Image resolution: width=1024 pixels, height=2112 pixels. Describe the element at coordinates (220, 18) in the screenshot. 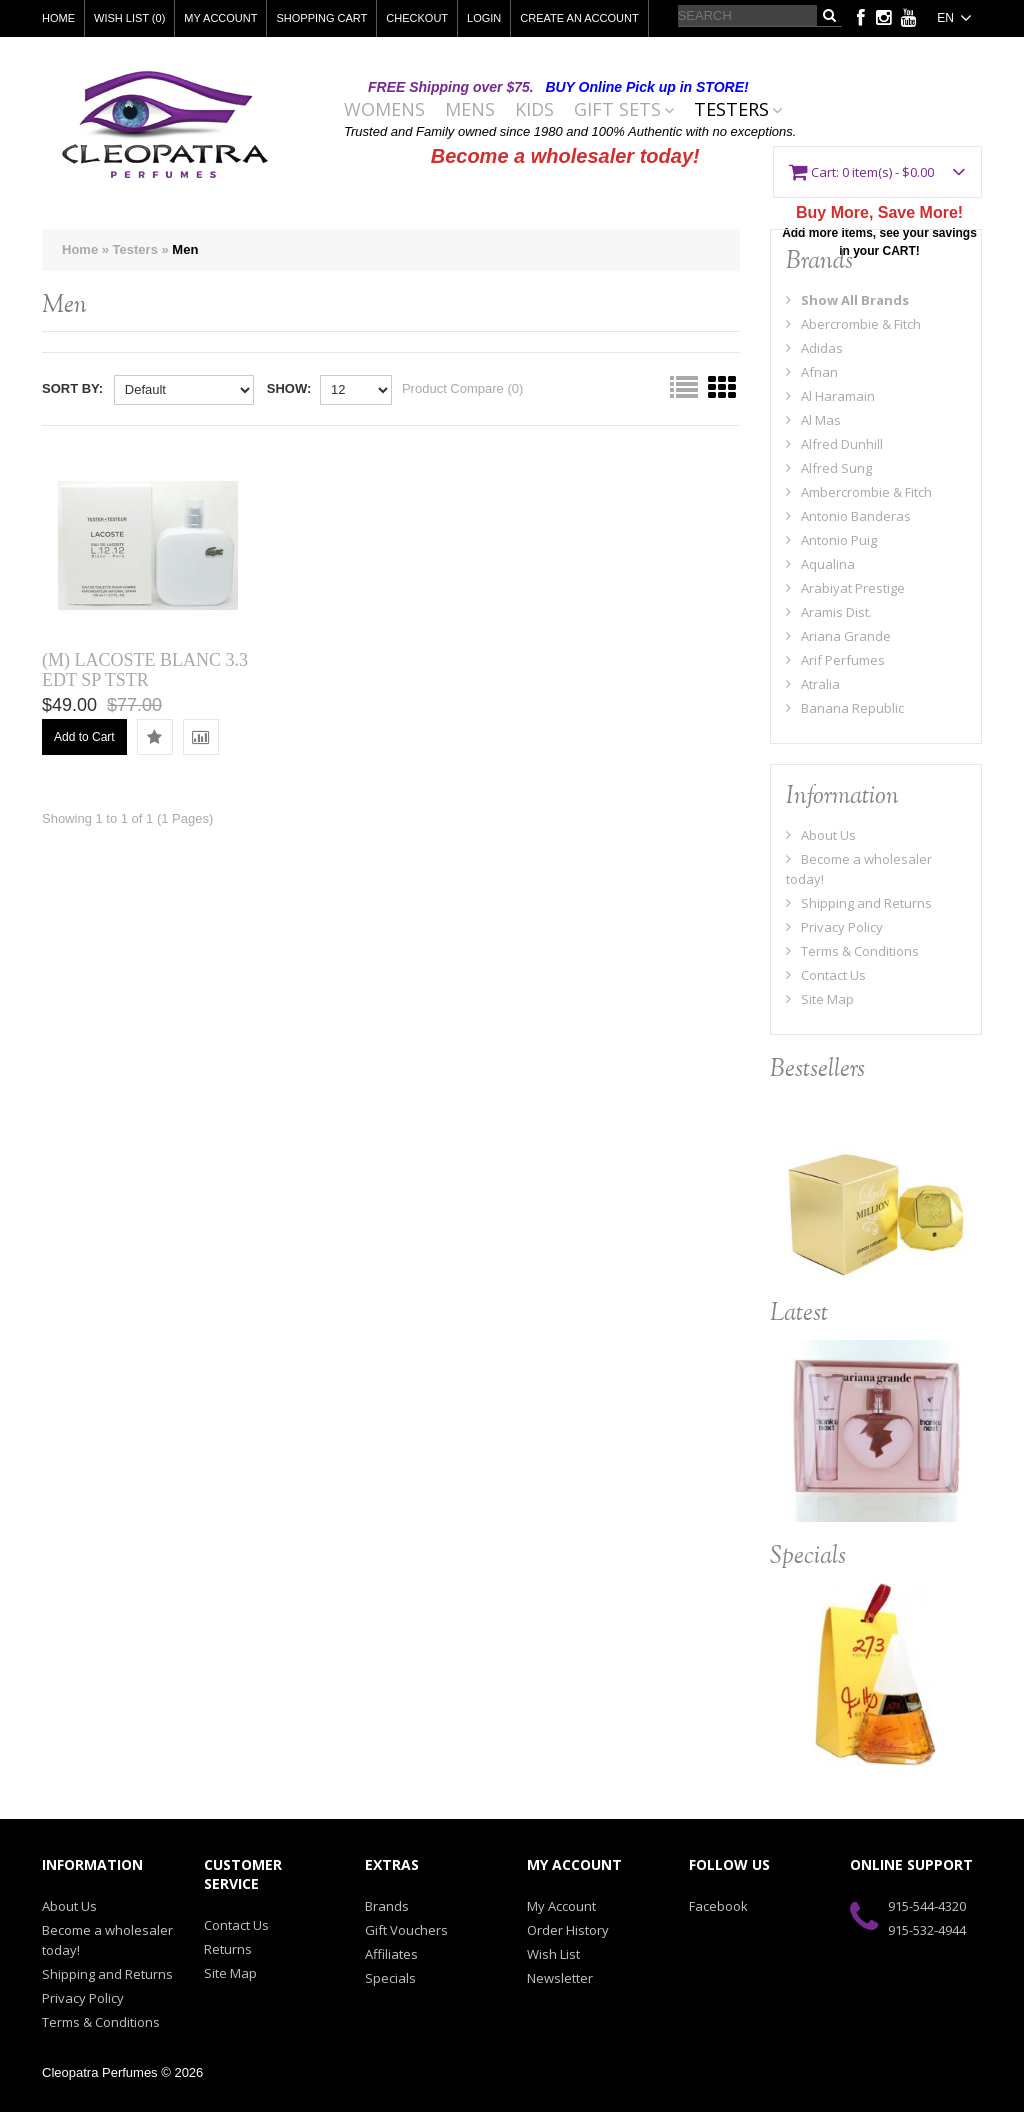

I see `My Account` at that location.